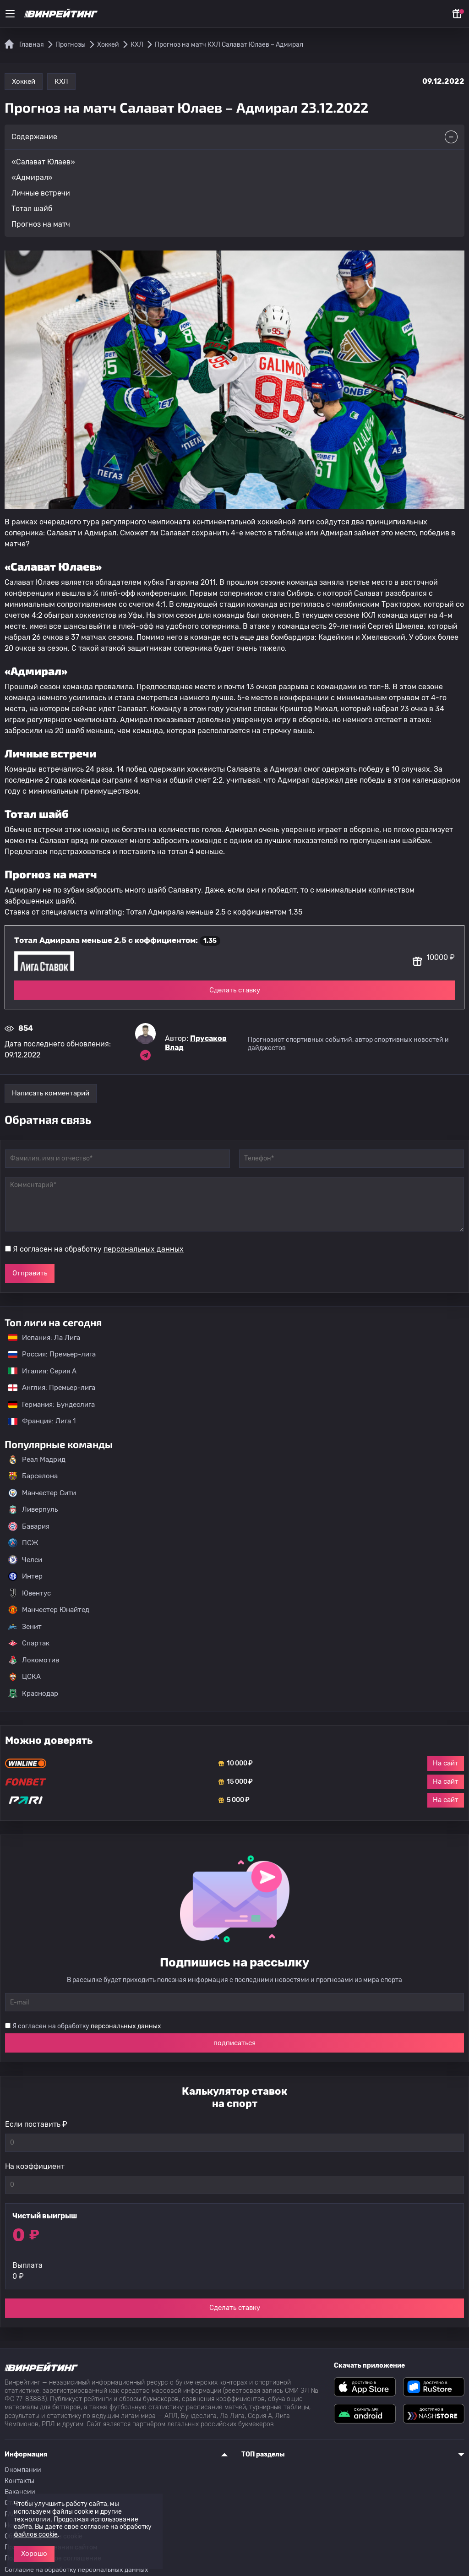  Describe the element at coordinates (29, 1273) in the screenshot. I see `Отправить` at that location.